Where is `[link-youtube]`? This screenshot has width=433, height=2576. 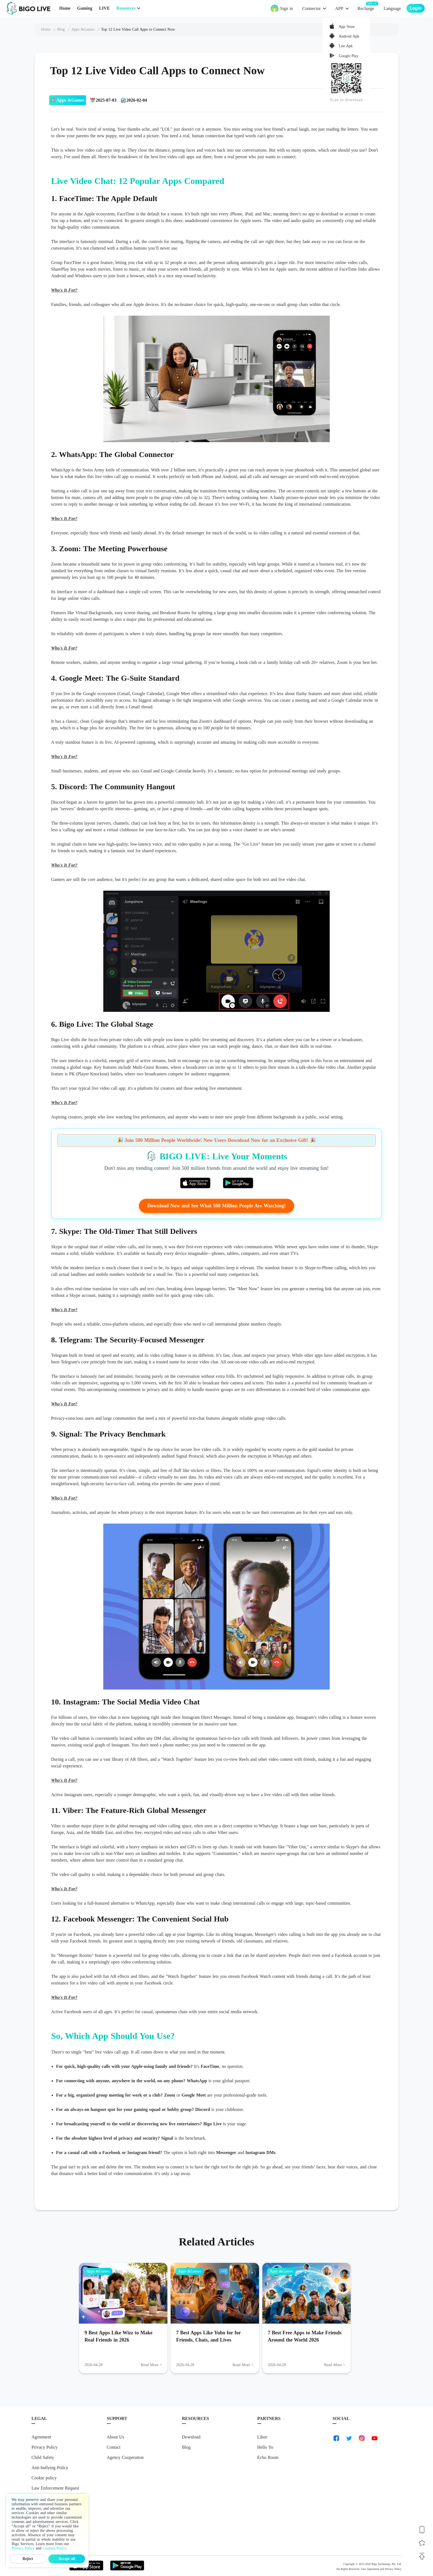
[link-youtube] is located at coordinates (374, 2438).